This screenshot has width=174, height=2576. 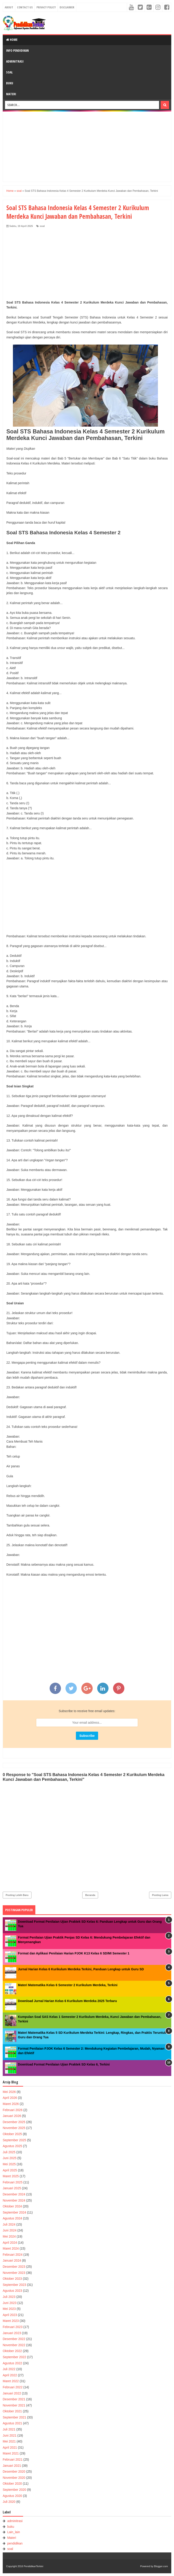 I want to click on April 2024, so click(x=10, y=2242).